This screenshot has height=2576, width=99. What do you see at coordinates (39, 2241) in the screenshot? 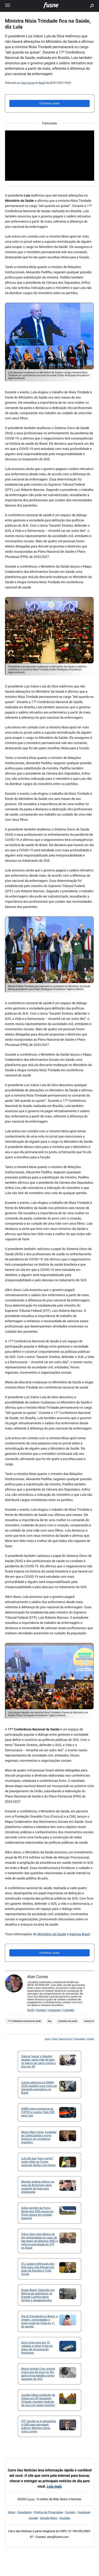
I see `Flávio Dino veta efeitos de leis estrangeiras no caso da barragem de Mariana (MG) e reforça autoridade do STF no Brasil` at bounding box center [39, 2241].